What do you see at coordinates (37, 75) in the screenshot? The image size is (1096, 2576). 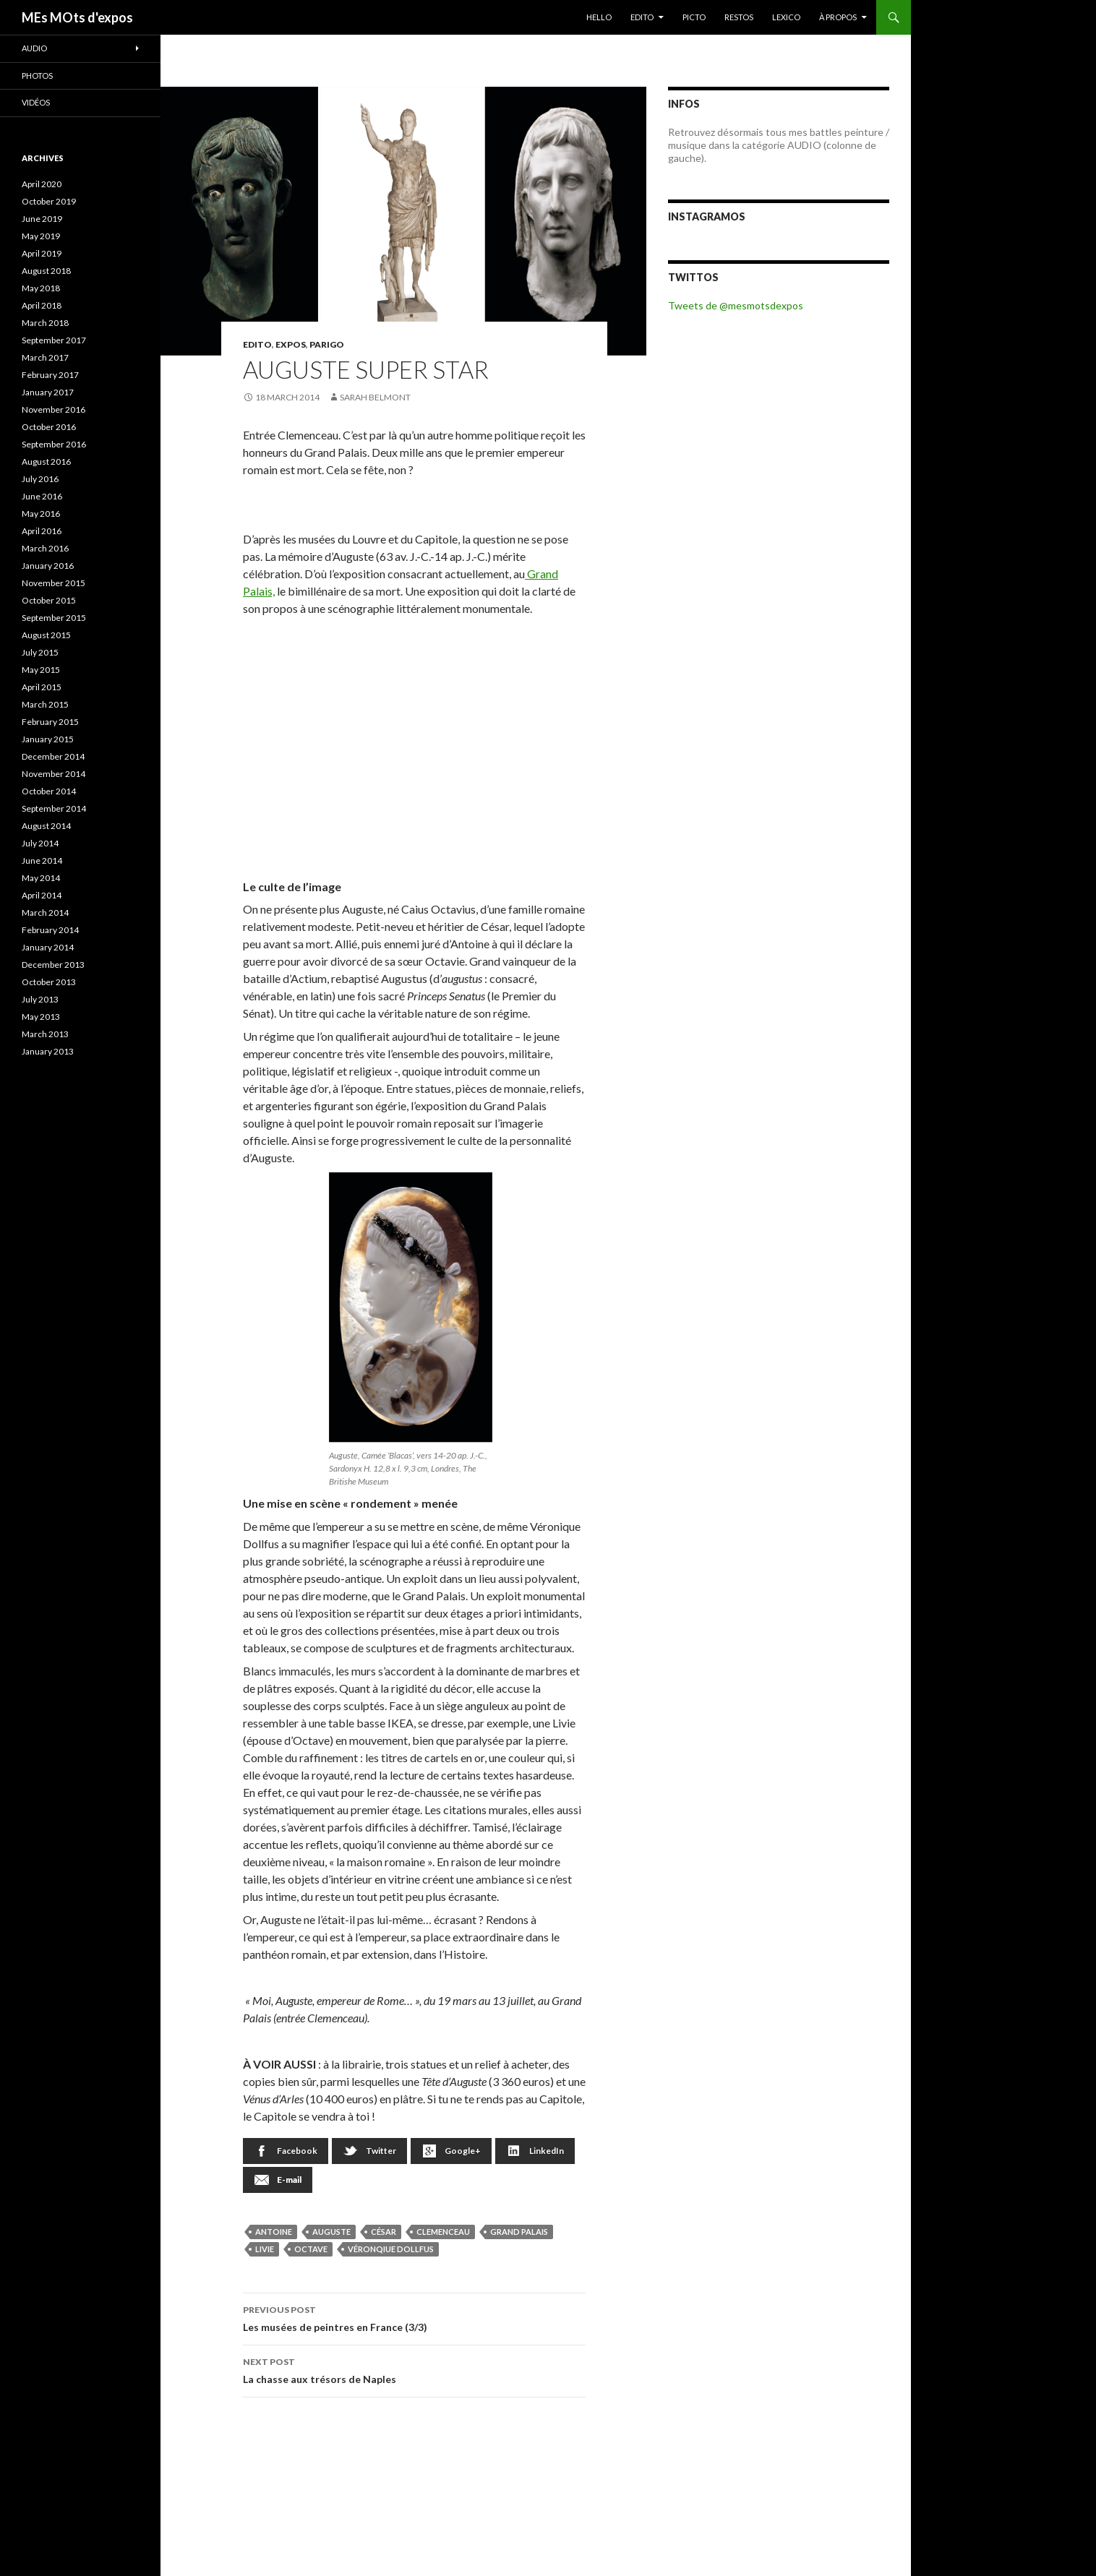 I see `Photos` at bounding box center [37, 75].